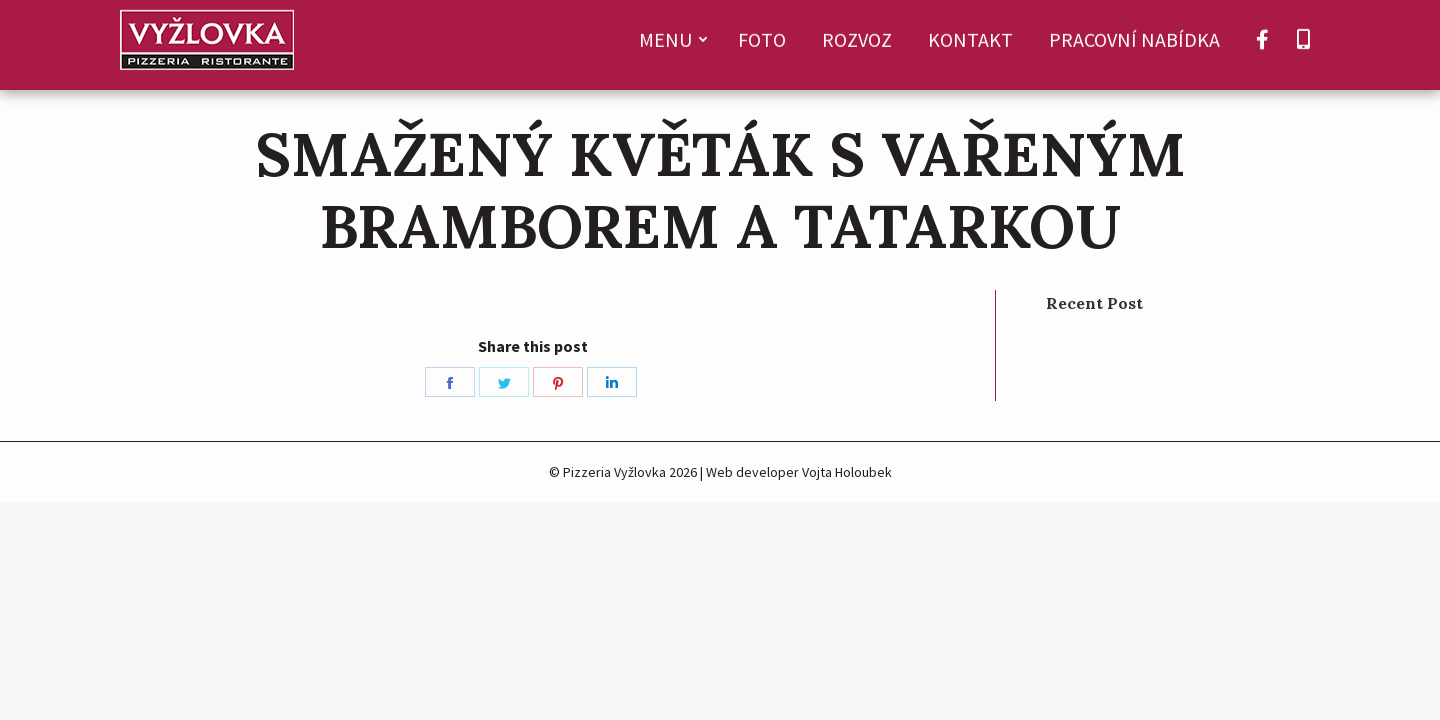  Describe the element at coordinates (847, 472) in the screenshot. I see `Vojta Holoubek` at that location.